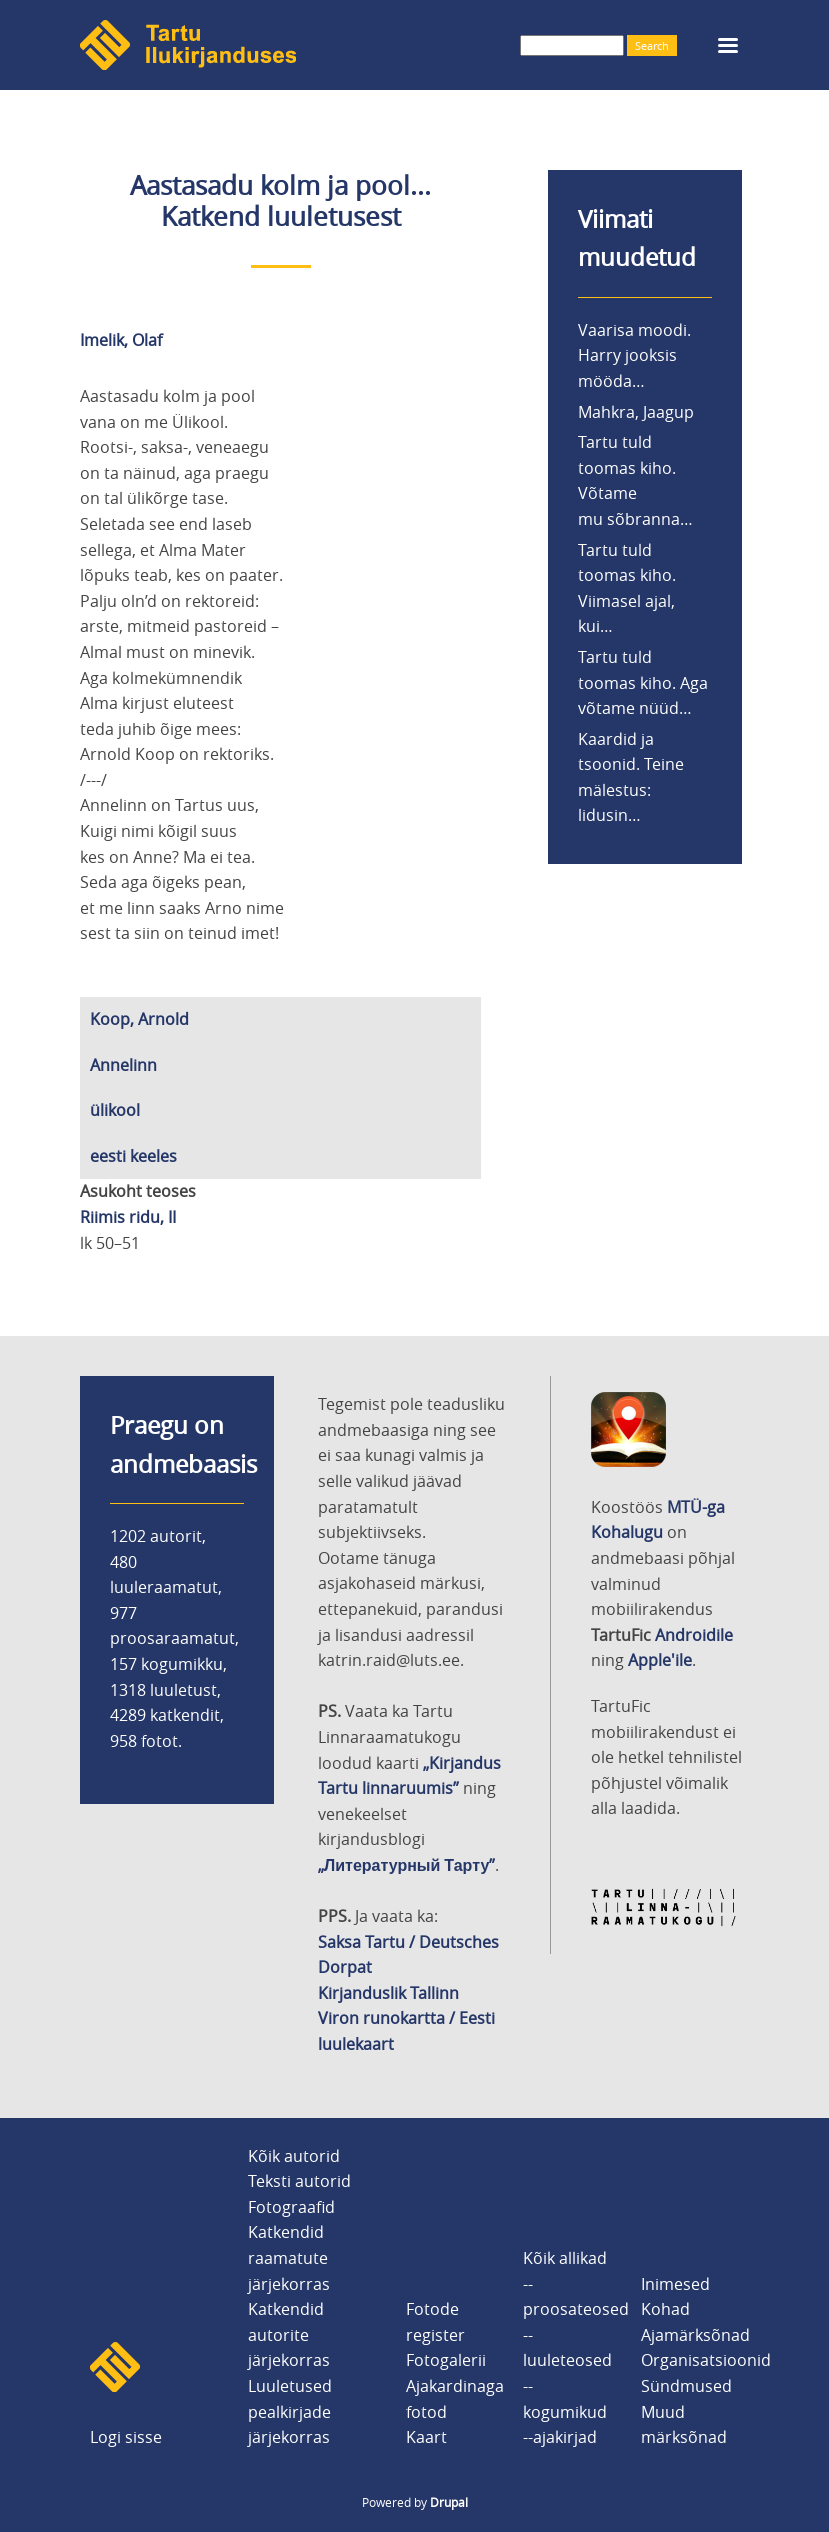  What do you see at coordinates (426, 2437) in the screenshot?
I see `Kaart` at bounding box center [426, 2437].